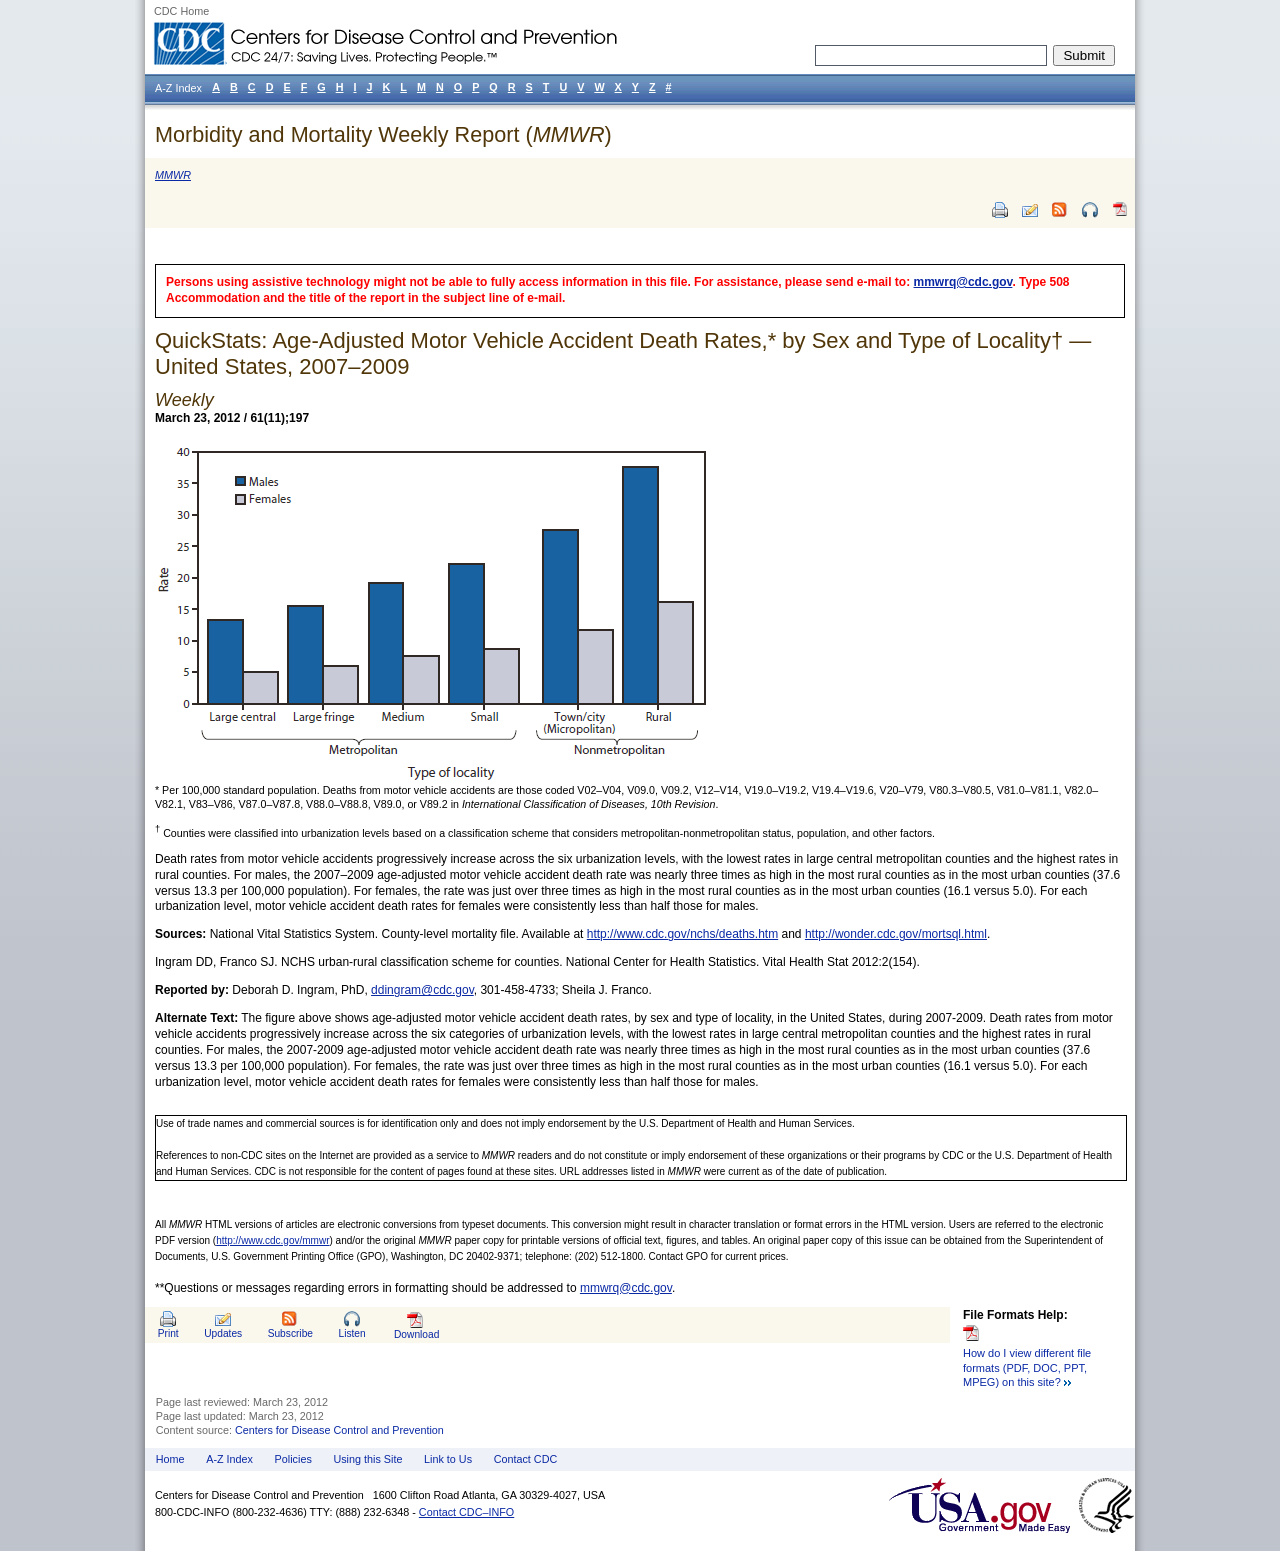  Describe the element at coordinates (339, 1430) in the screenshot. I see `Centers for Disease Control and Prevention` at that location.